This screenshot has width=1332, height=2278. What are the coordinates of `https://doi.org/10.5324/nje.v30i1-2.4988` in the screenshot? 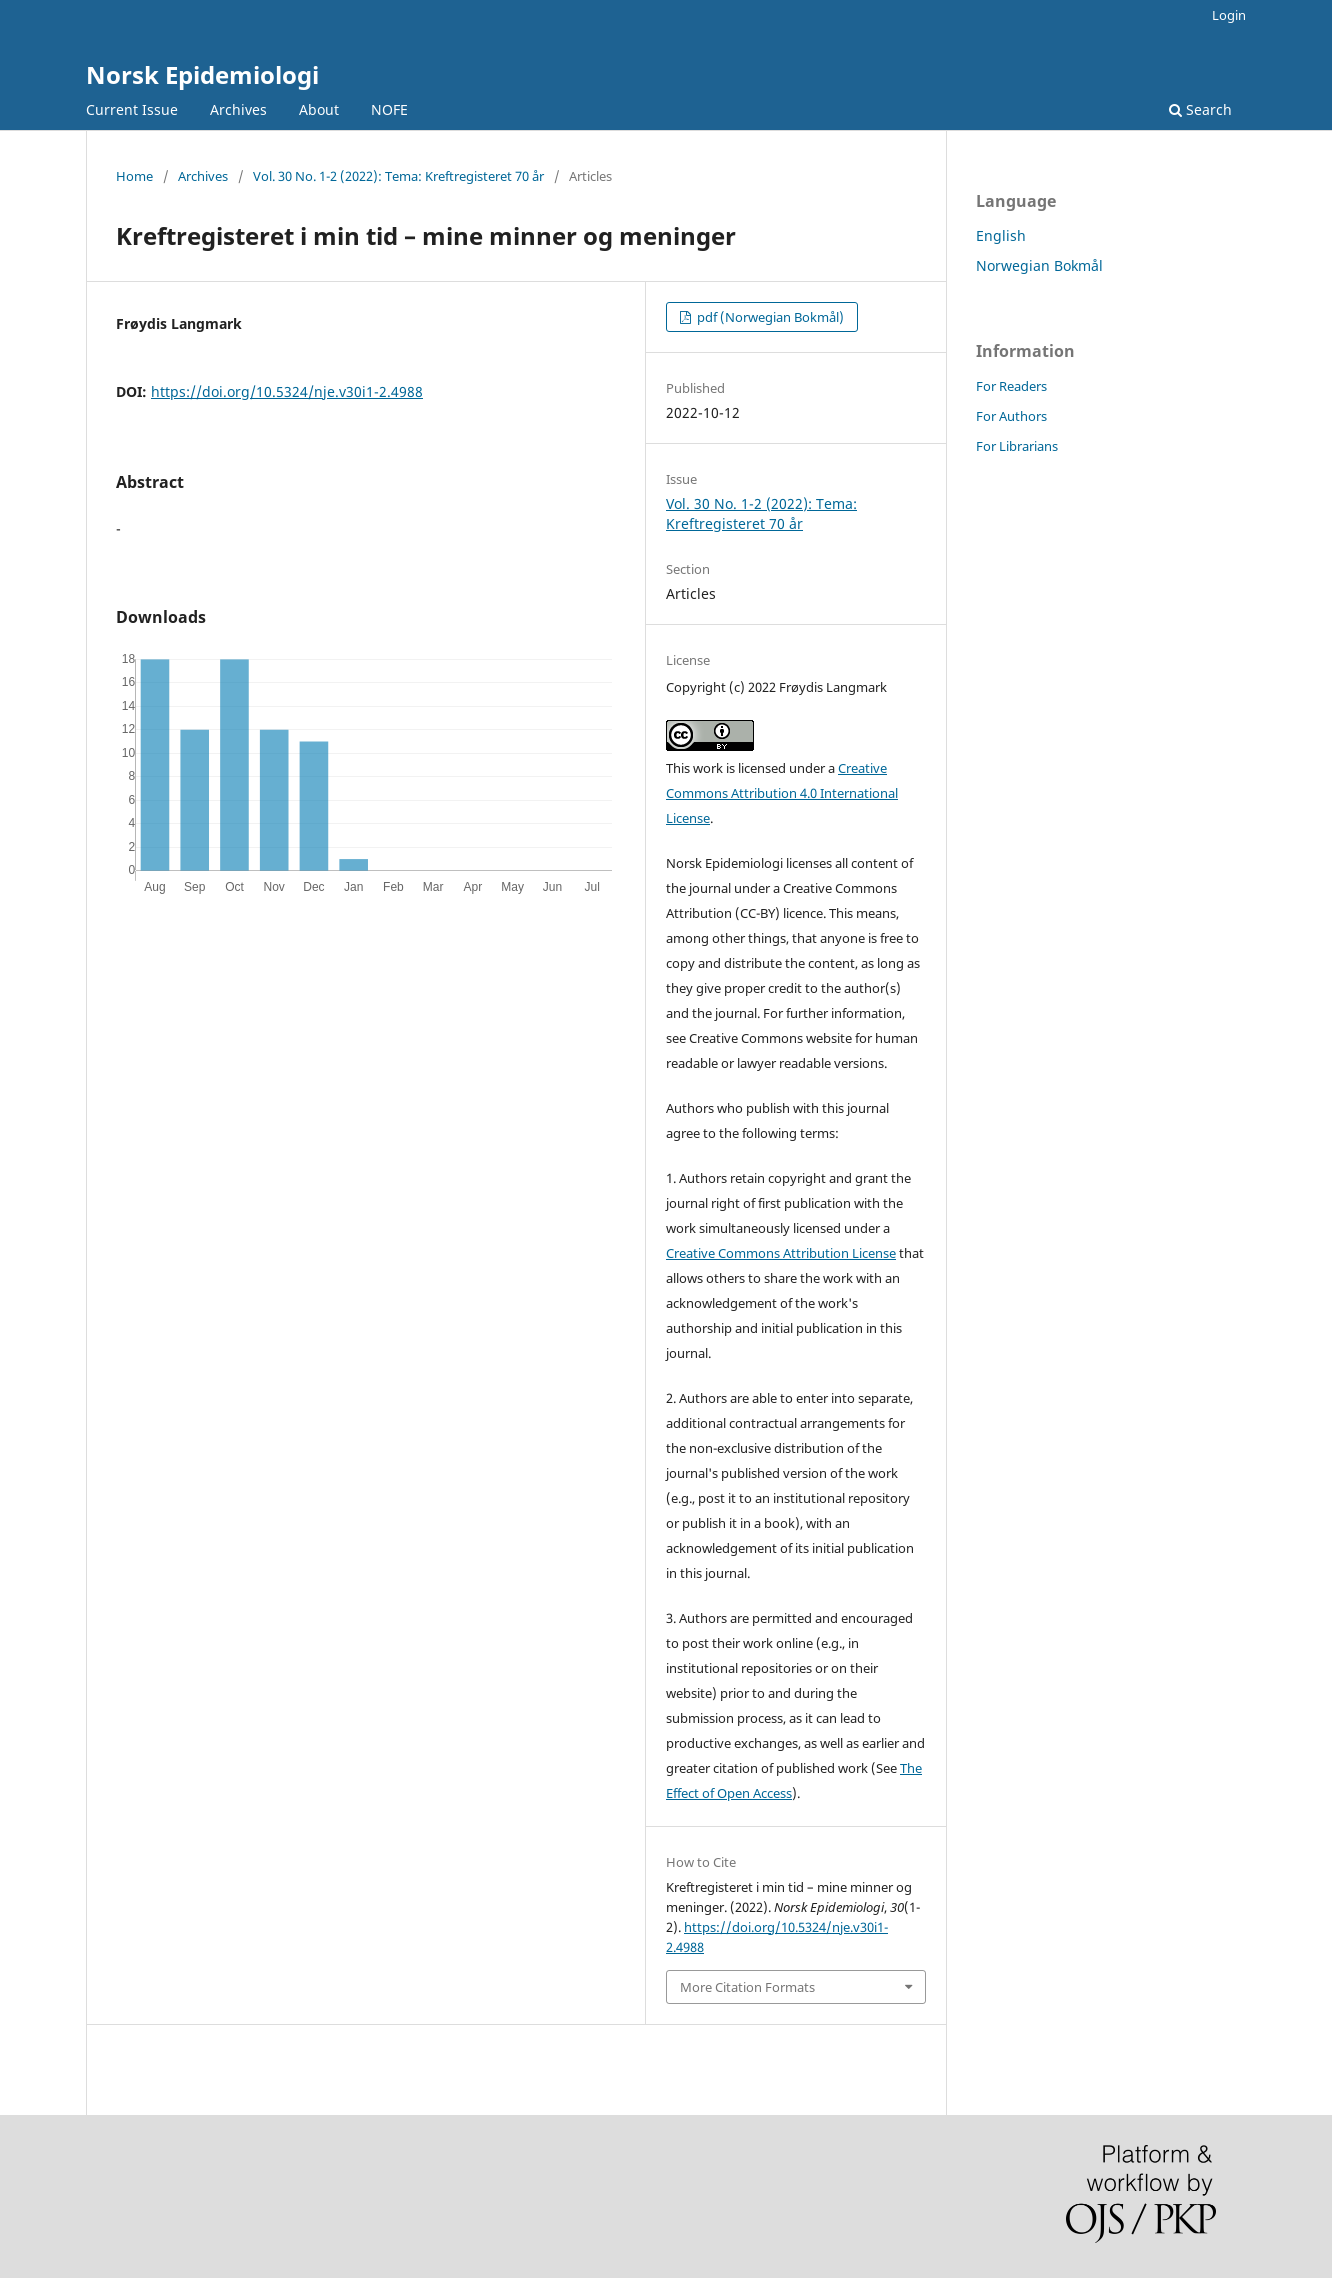 It's located at (287, 391).